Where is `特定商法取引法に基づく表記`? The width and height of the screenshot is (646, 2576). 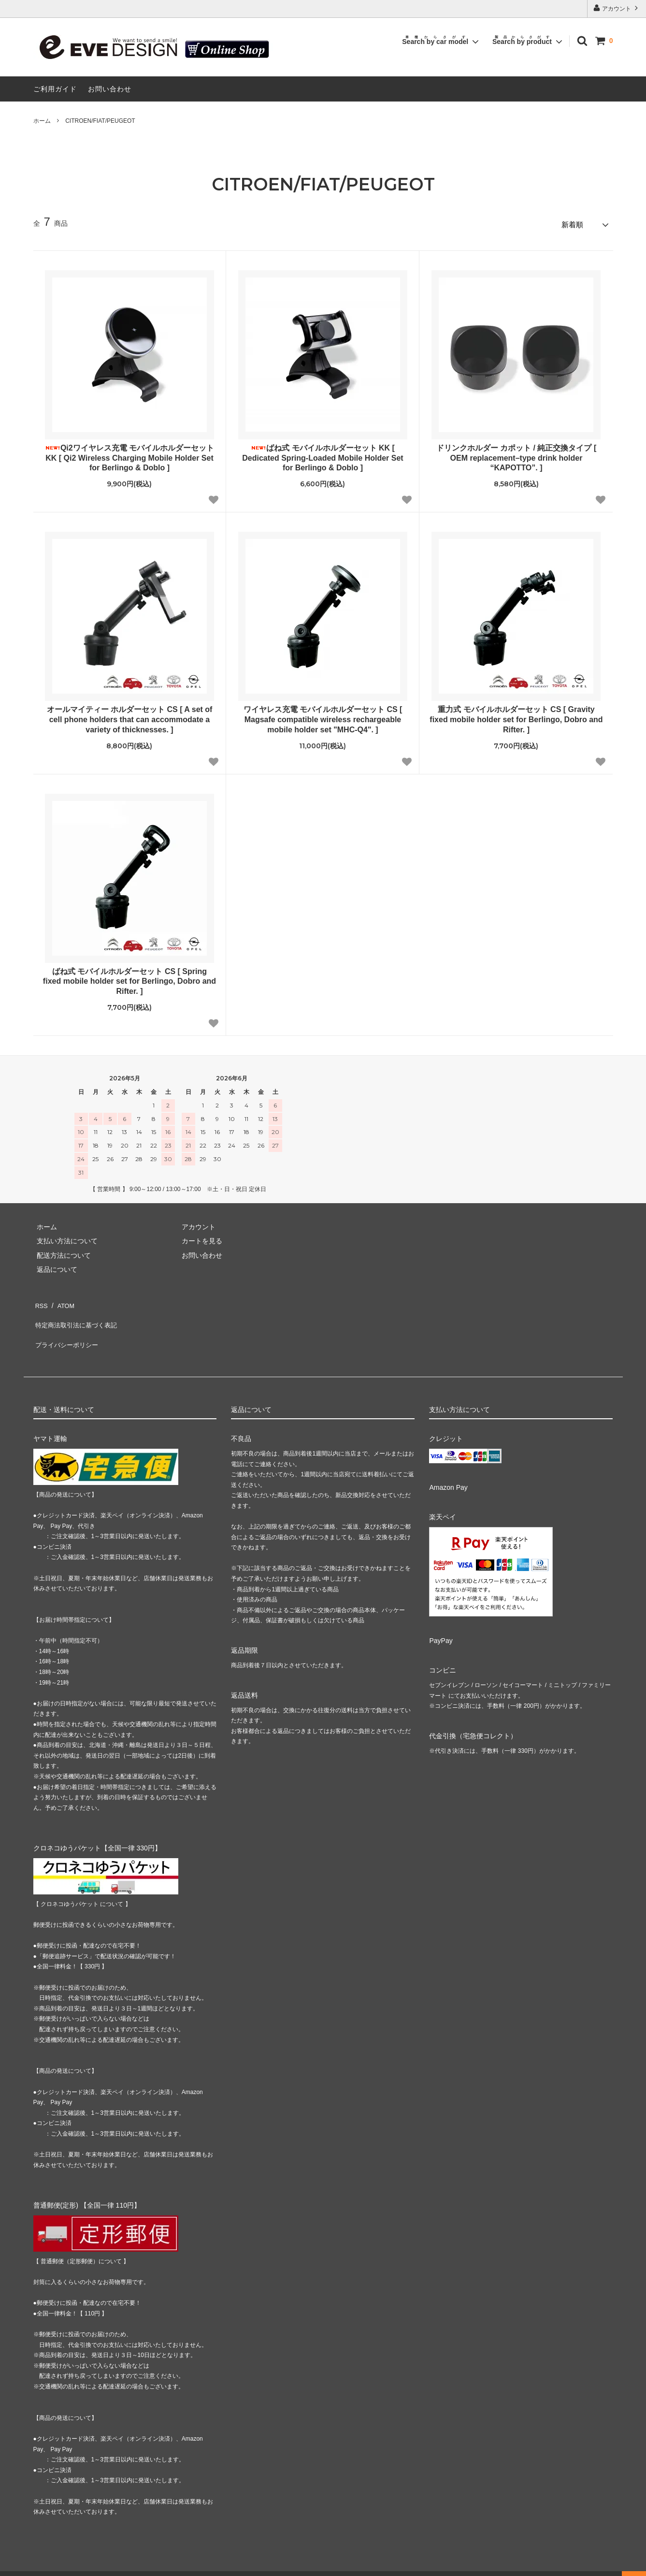 特定商法取引法に基づく表記 is located at coordinates (77, 1314).